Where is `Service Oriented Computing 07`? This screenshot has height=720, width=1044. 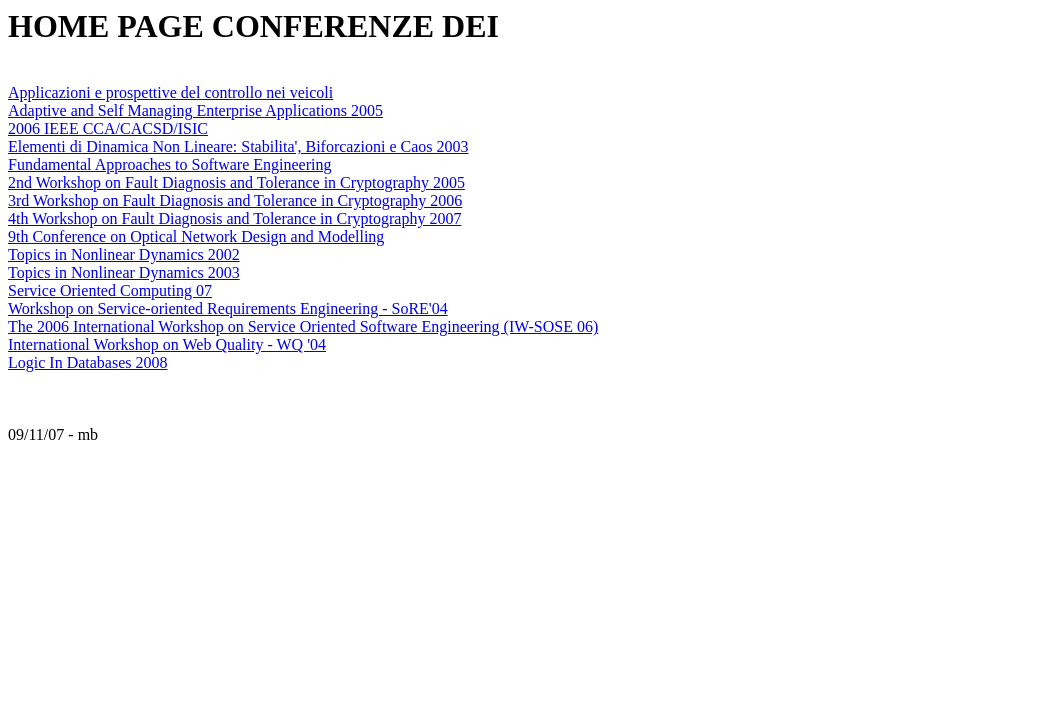
Service Oriented Computing 07 is located at coordinates (110, 290).